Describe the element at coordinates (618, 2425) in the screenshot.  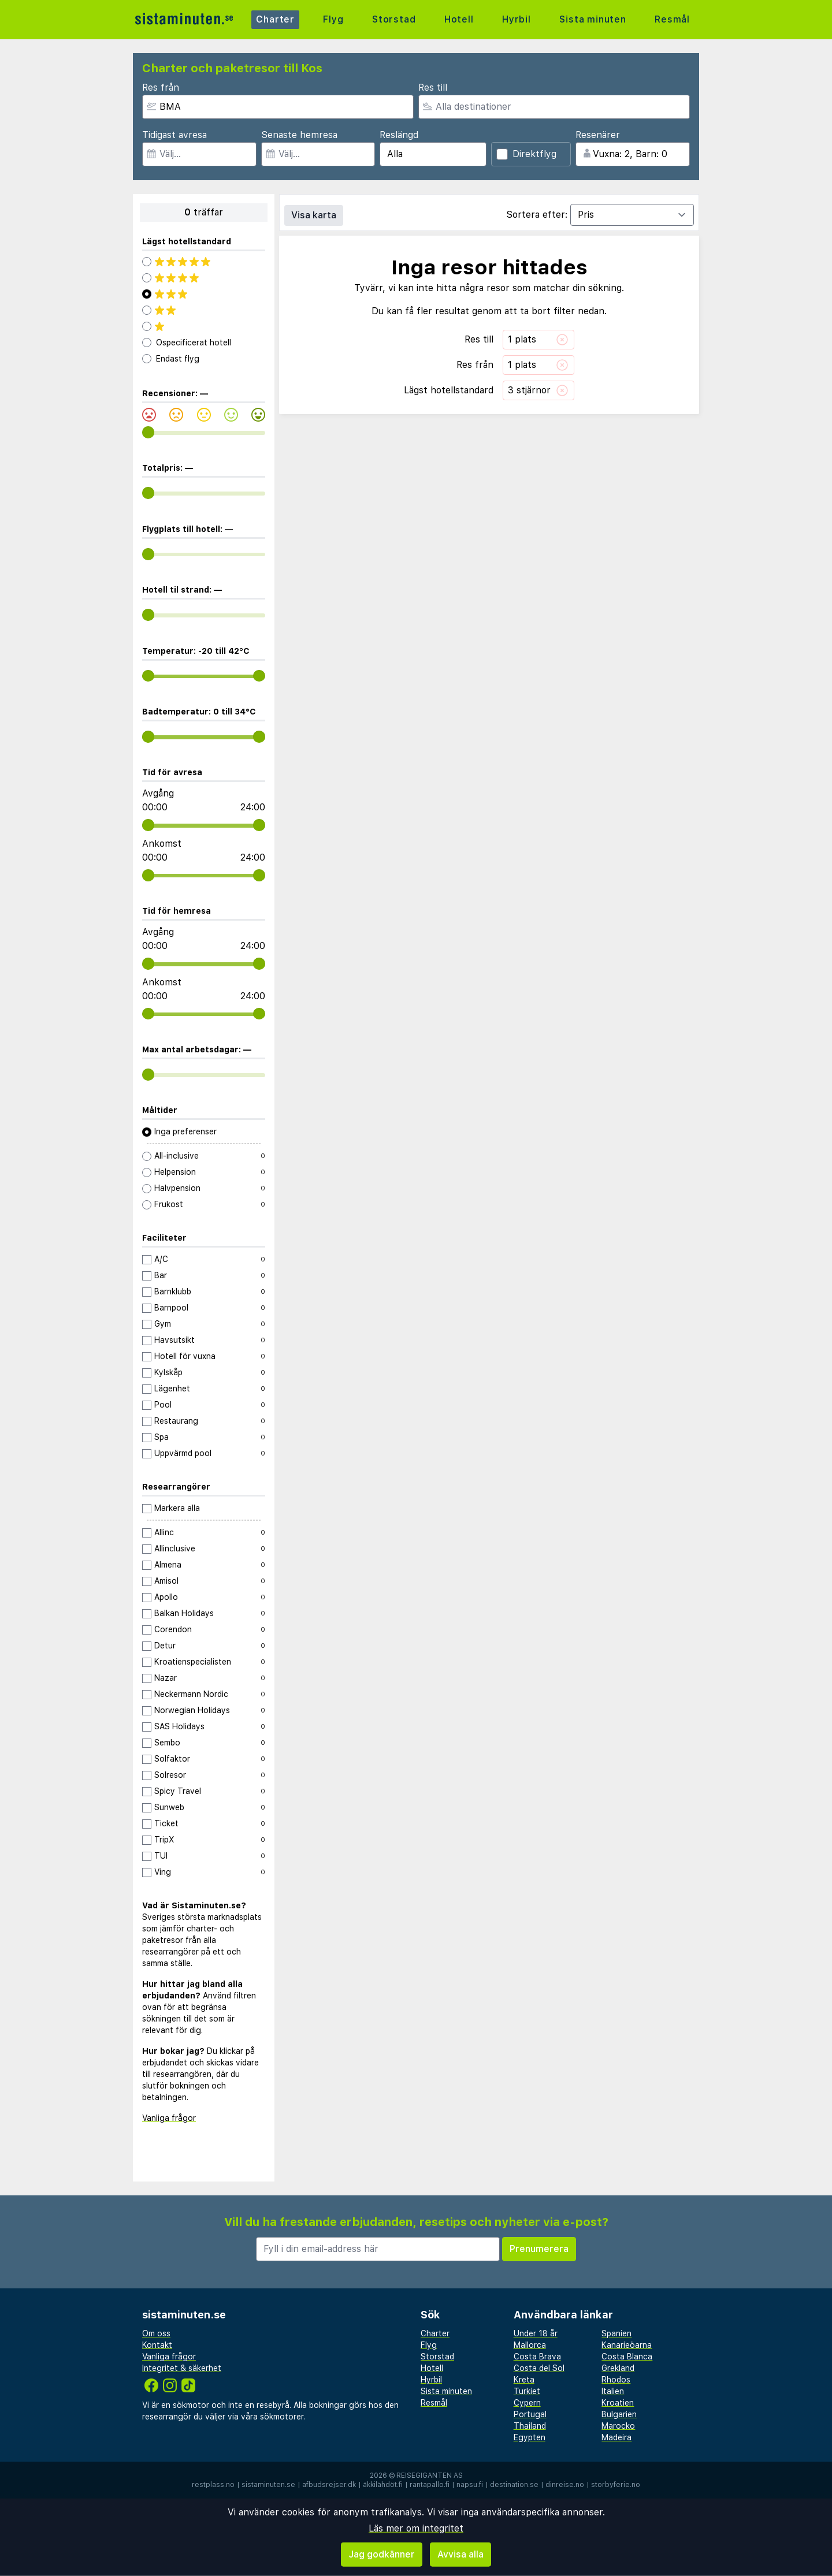
I see `Marocko` at that location.